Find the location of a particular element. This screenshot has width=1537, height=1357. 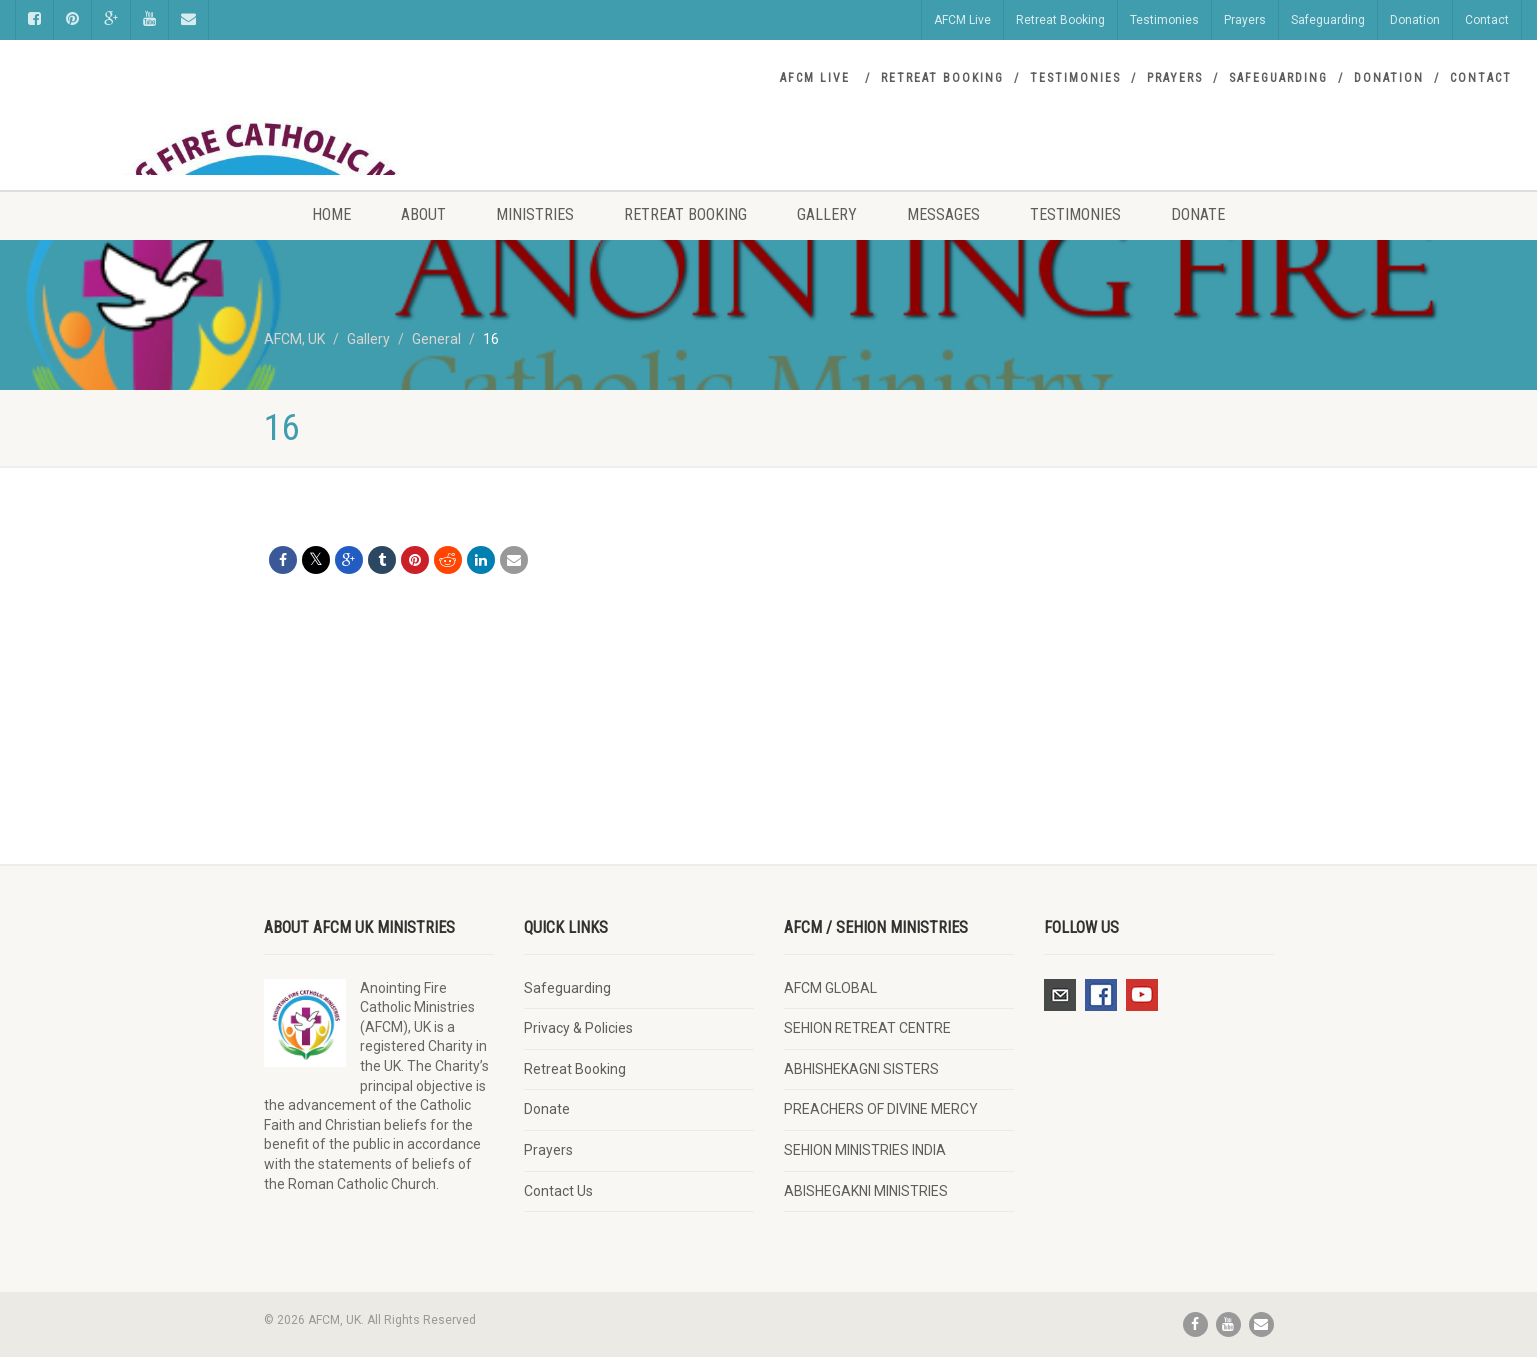

Home is located at coordinates (331, 214).